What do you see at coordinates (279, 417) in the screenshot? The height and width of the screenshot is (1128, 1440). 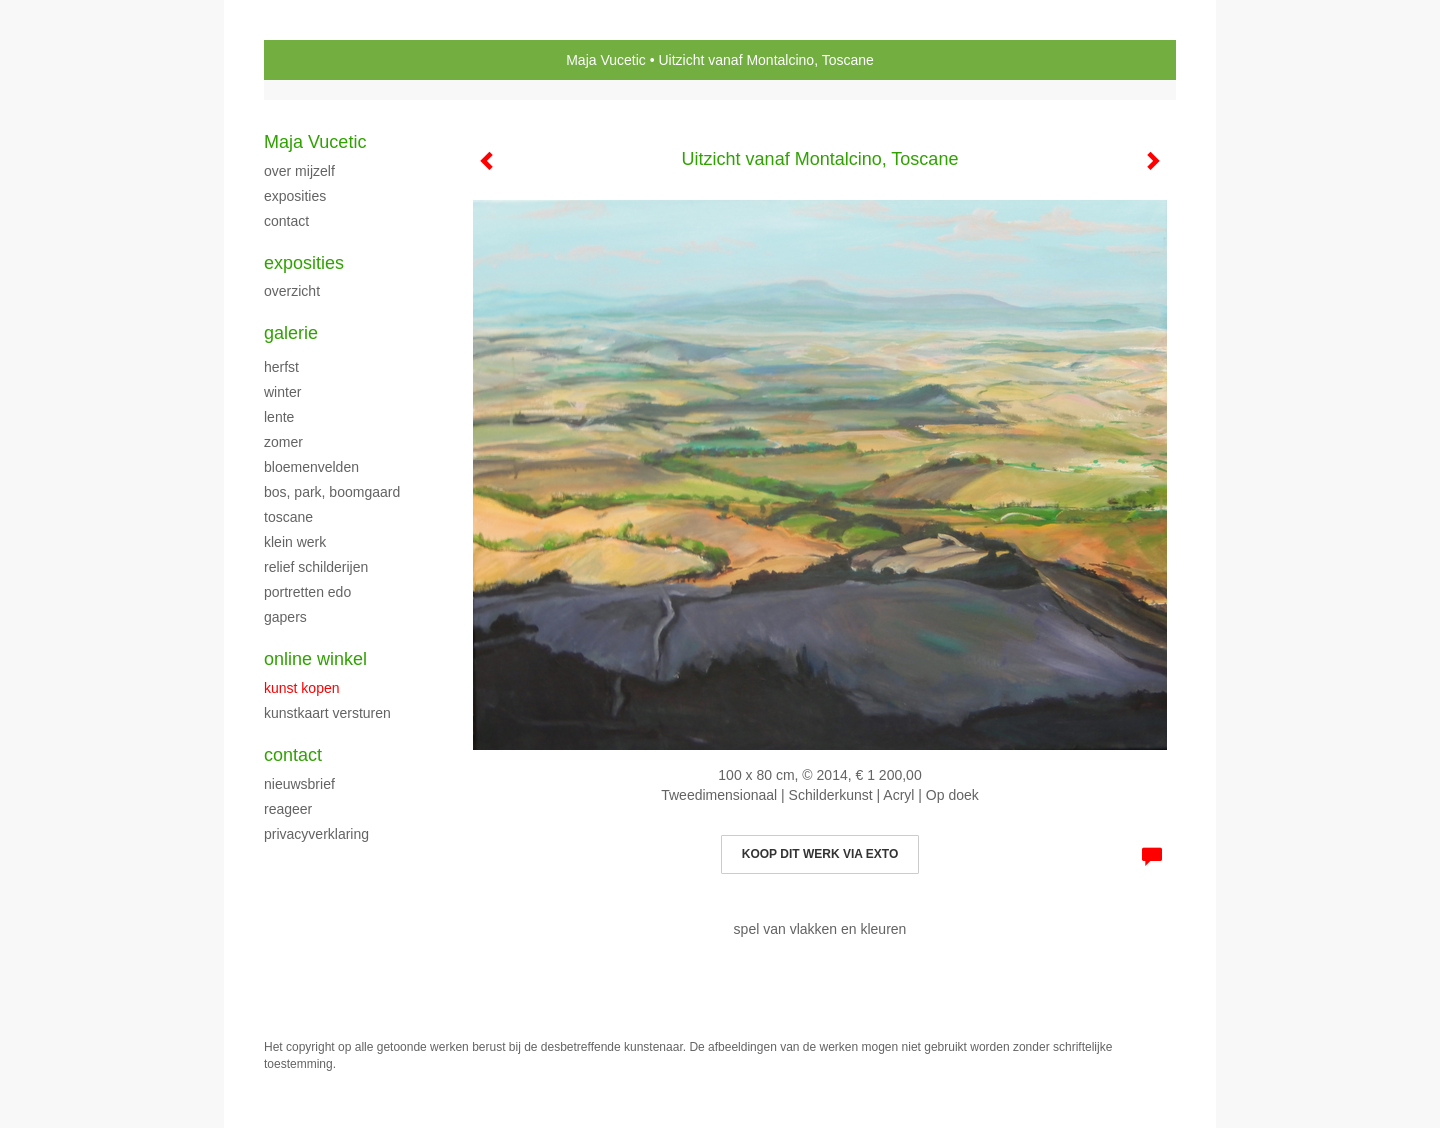 I see `LENTE` at bounding box center [279, 417].